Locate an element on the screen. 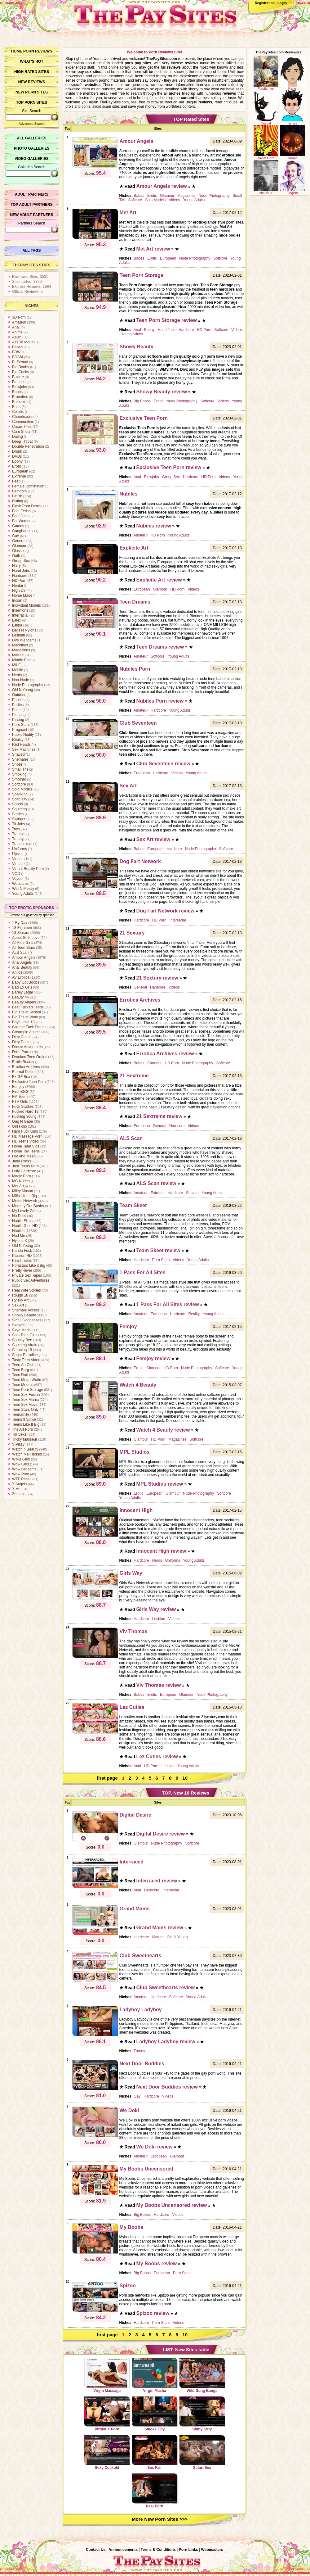 This screenshot has height=2576, width=310. Bad Ex GFs is located at coordinates (22, 987).